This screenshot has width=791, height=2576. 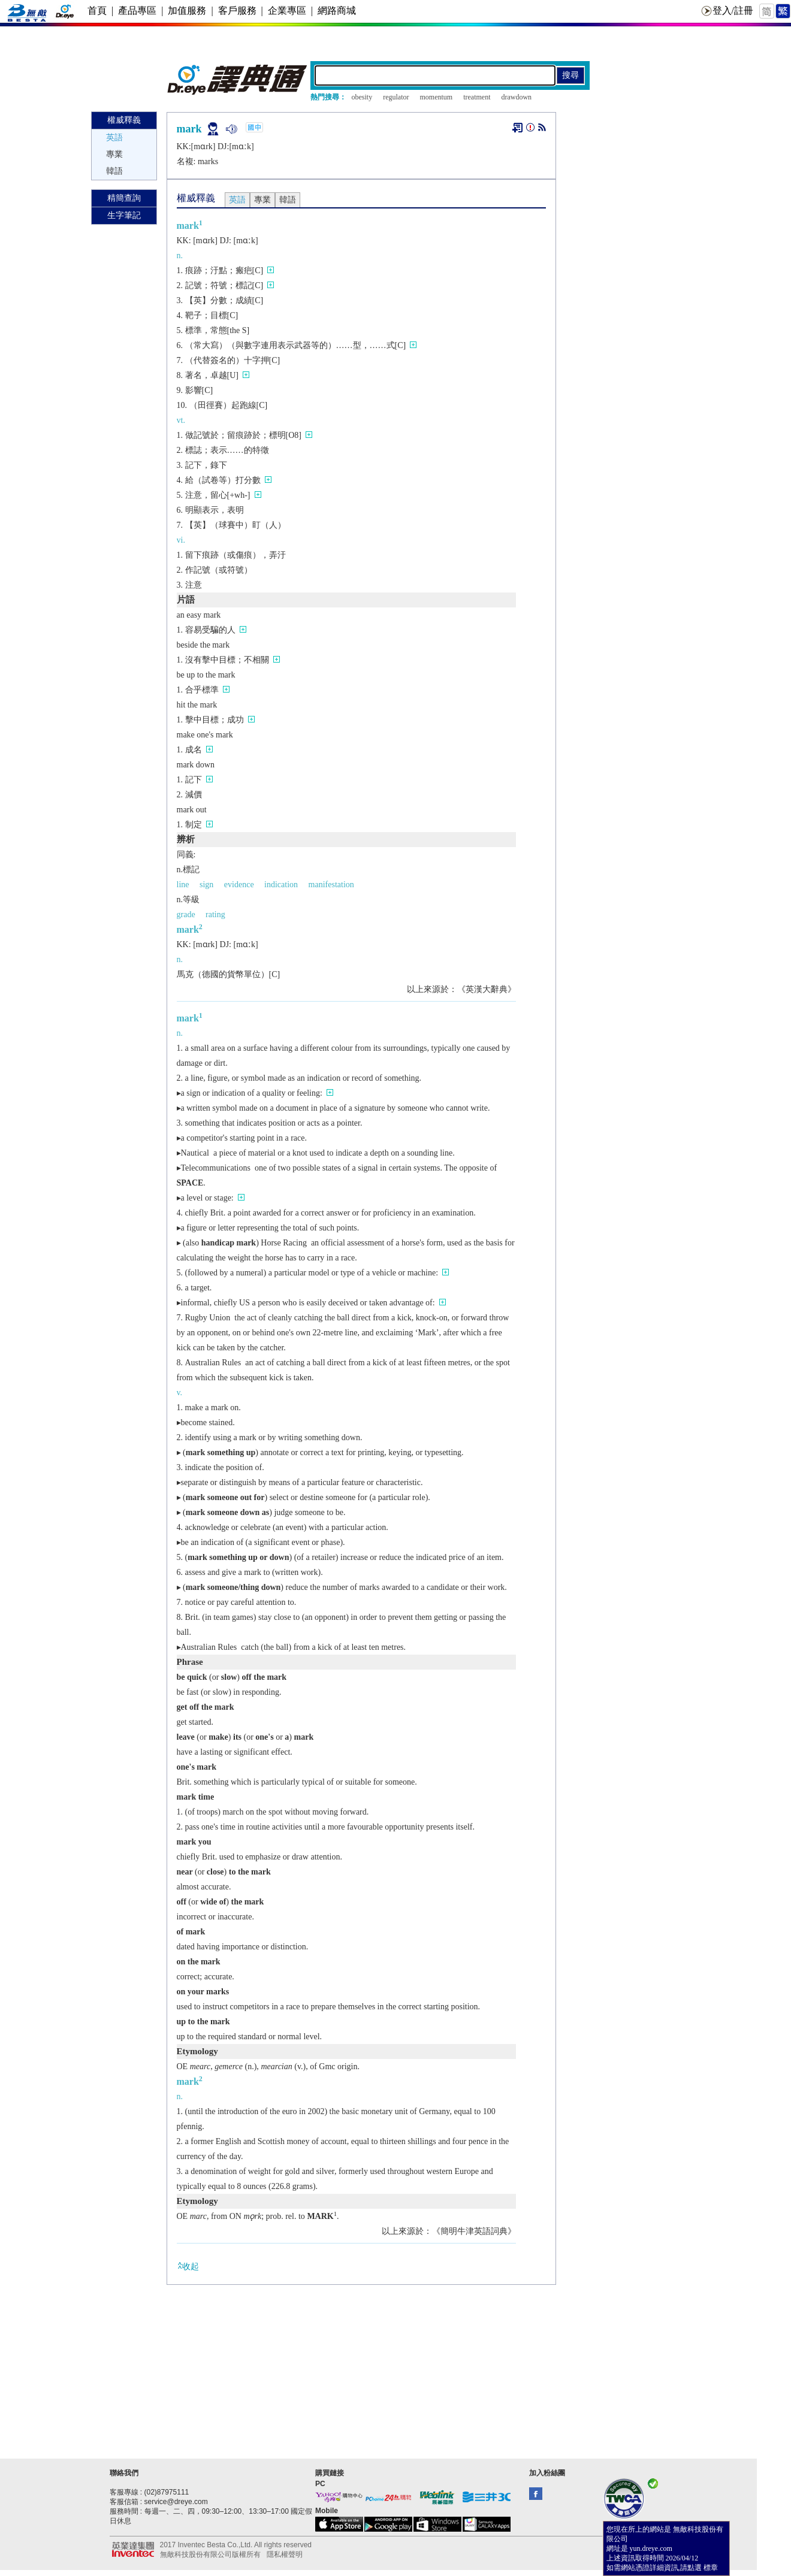 I want to click on 英語, so click(x=114, y=137).